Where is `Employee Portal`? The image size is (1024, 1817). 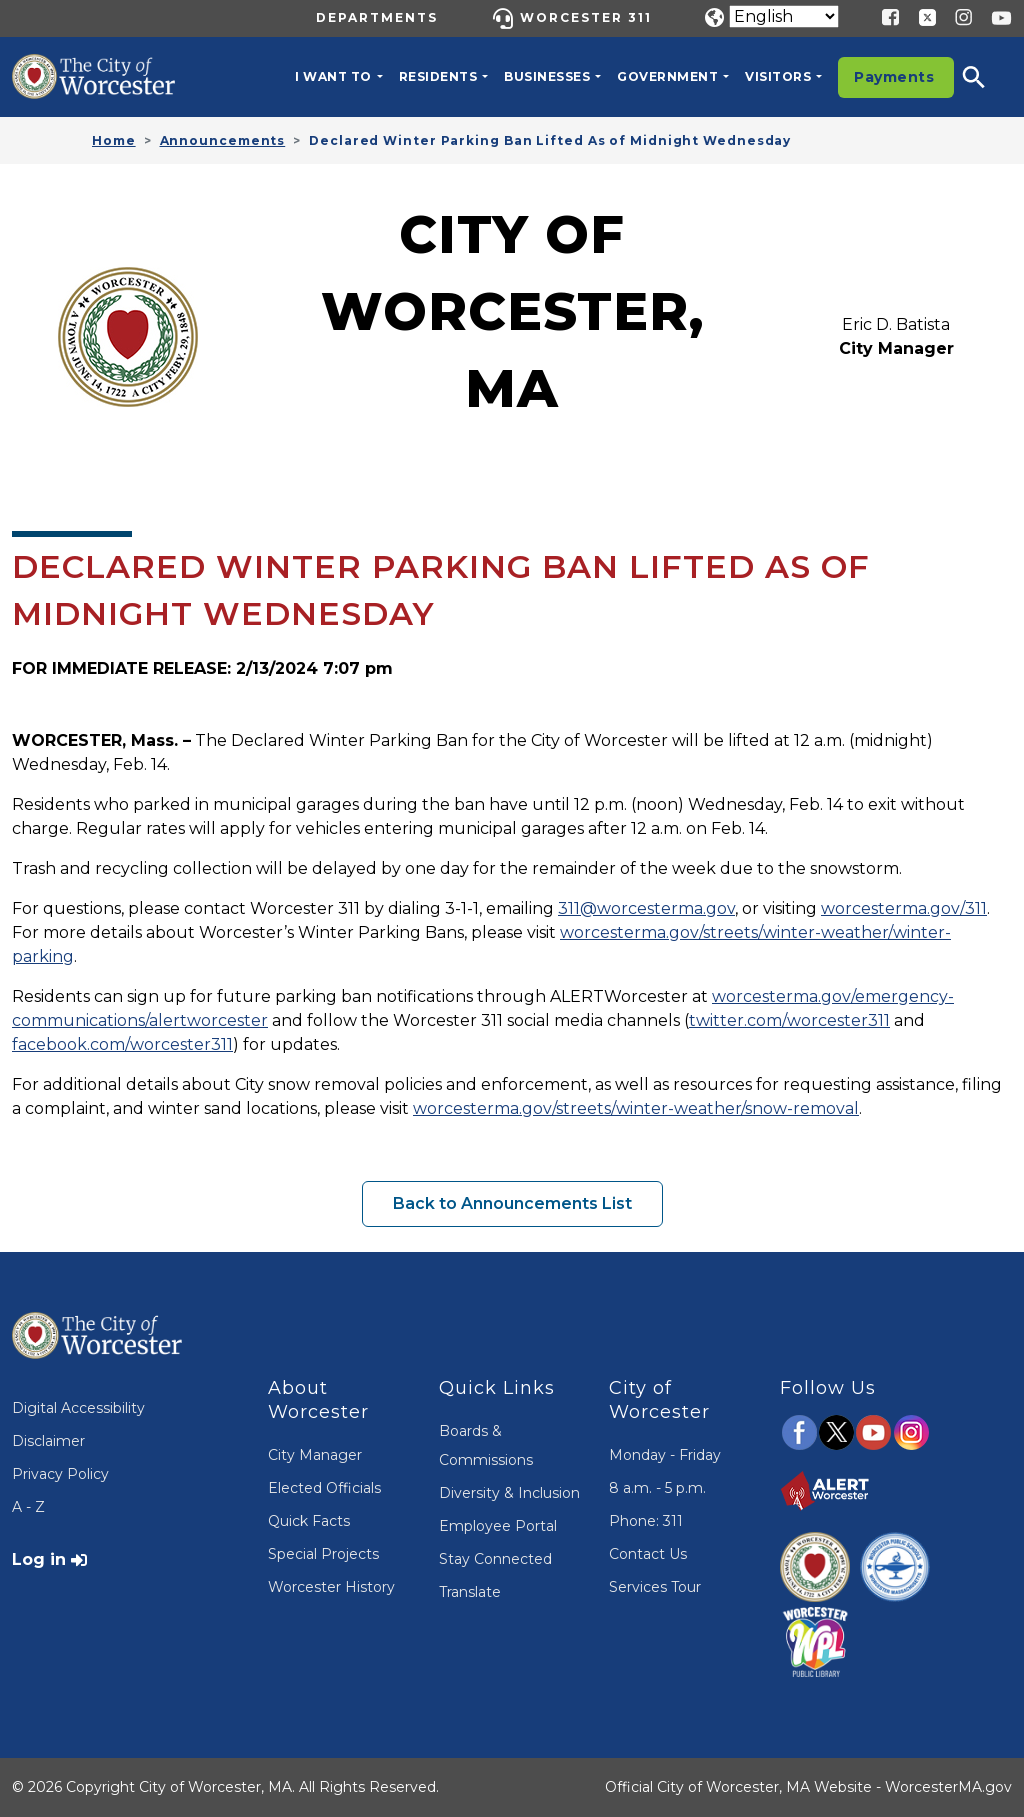 Employee Portal is located at coordinates (498, 1526).